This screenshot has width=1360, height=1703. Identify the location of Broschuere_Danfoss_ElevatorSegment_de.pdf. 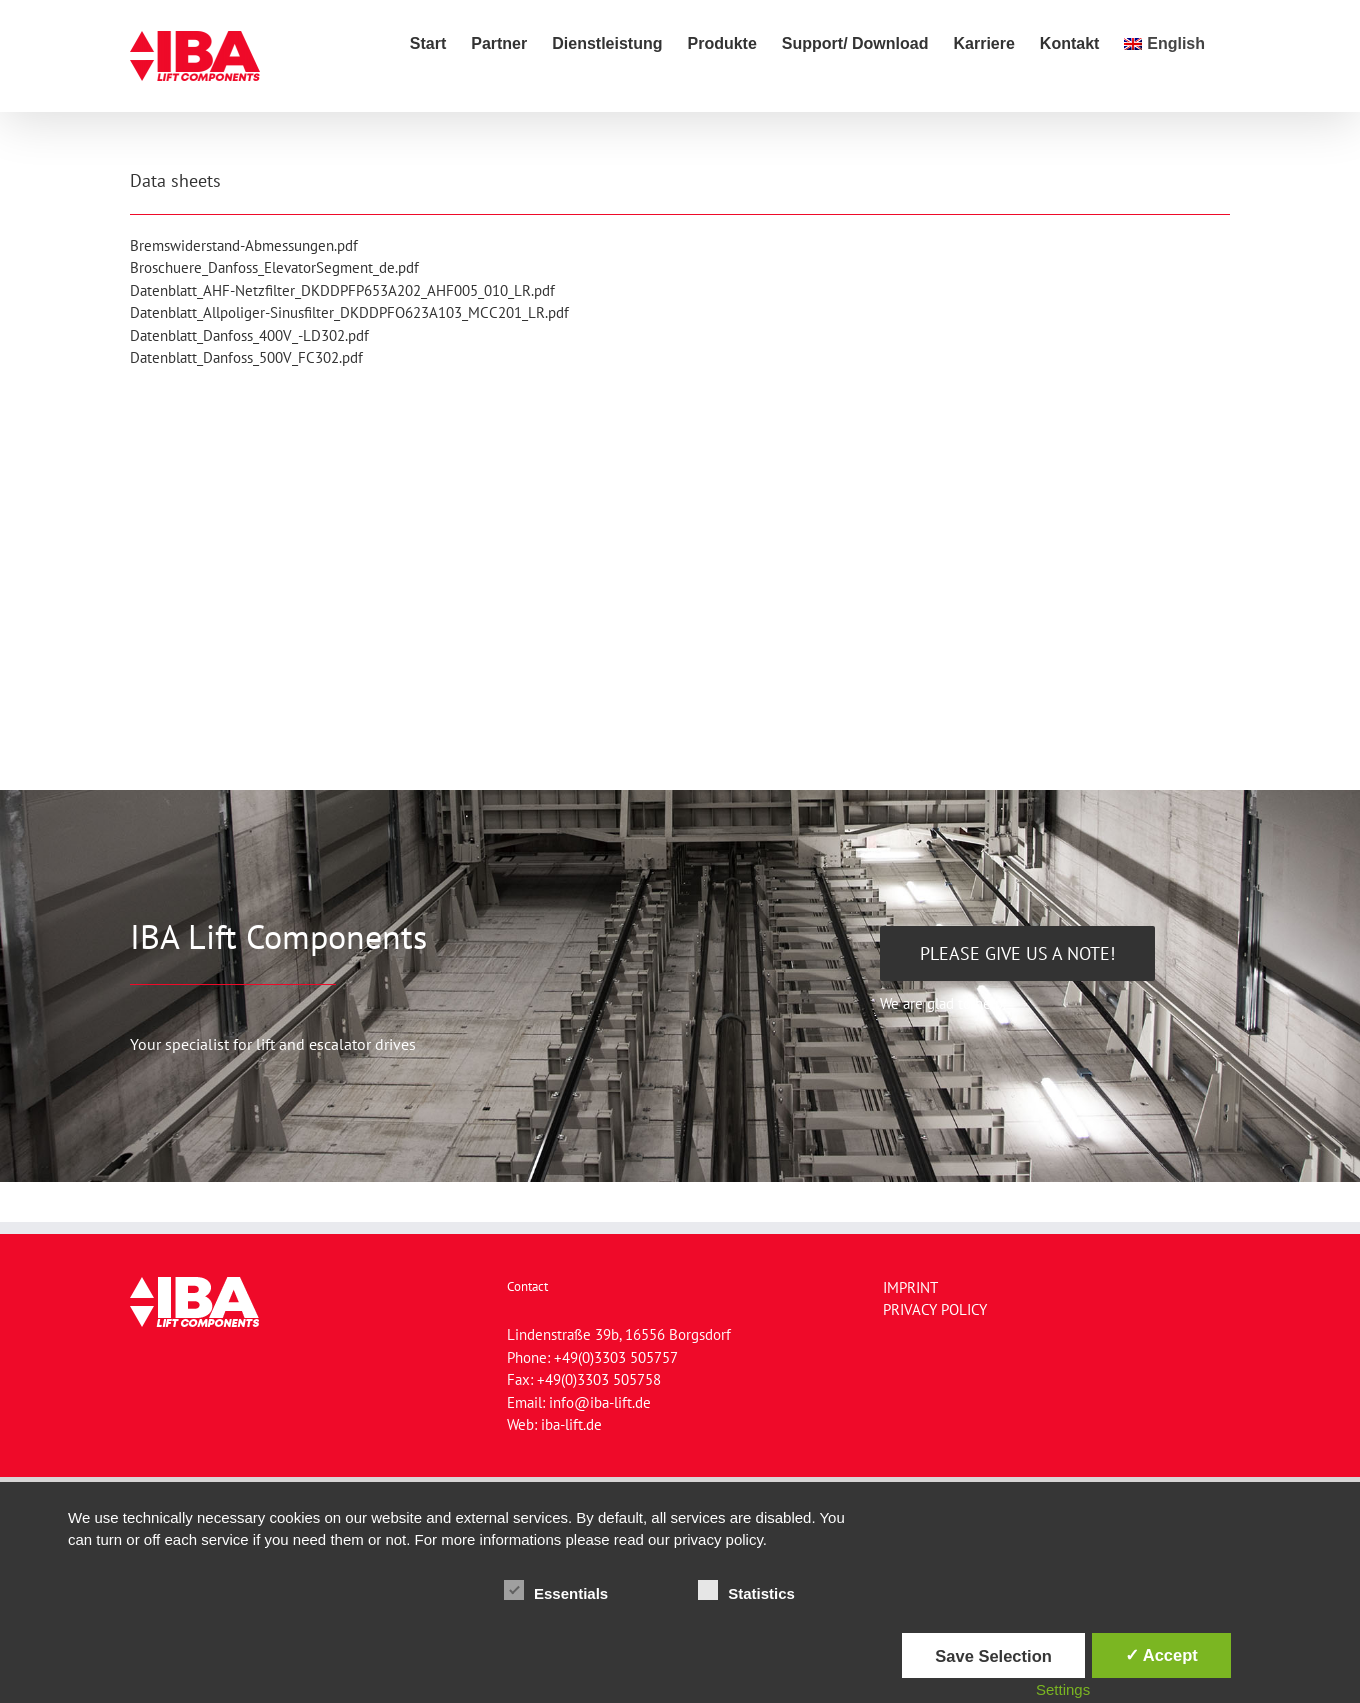
(274, 267).